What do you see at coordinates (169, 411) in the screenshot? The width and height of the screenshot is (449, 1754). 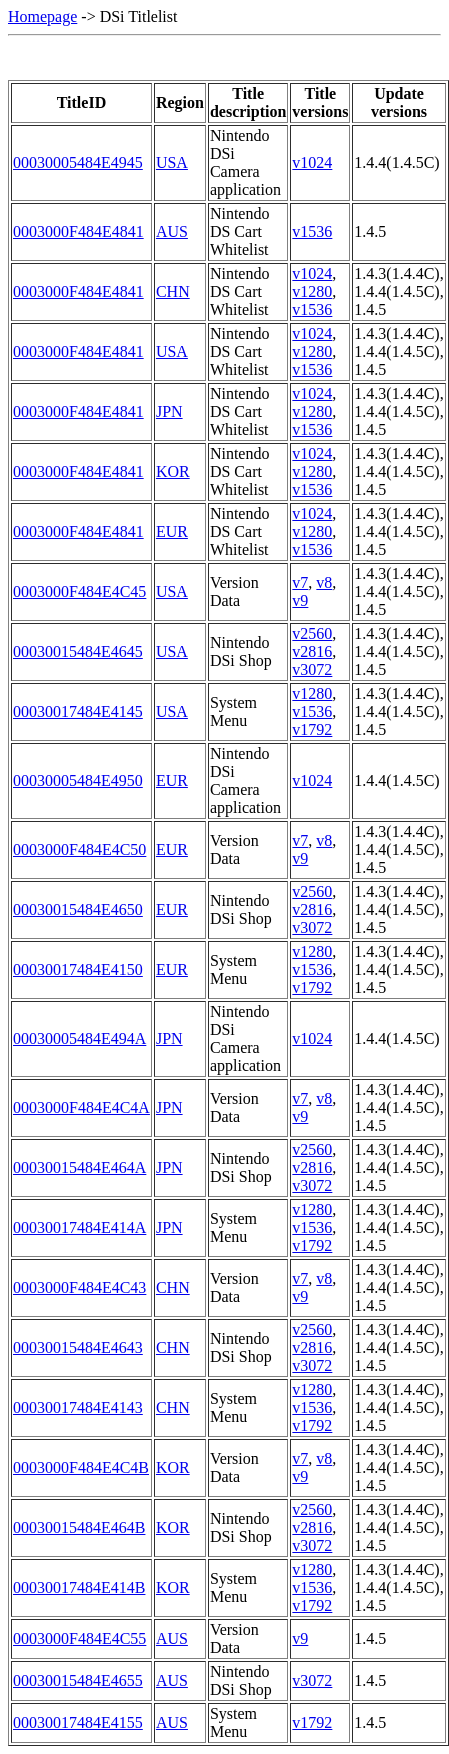 I see `JPN` at bounding box center [169, 411].